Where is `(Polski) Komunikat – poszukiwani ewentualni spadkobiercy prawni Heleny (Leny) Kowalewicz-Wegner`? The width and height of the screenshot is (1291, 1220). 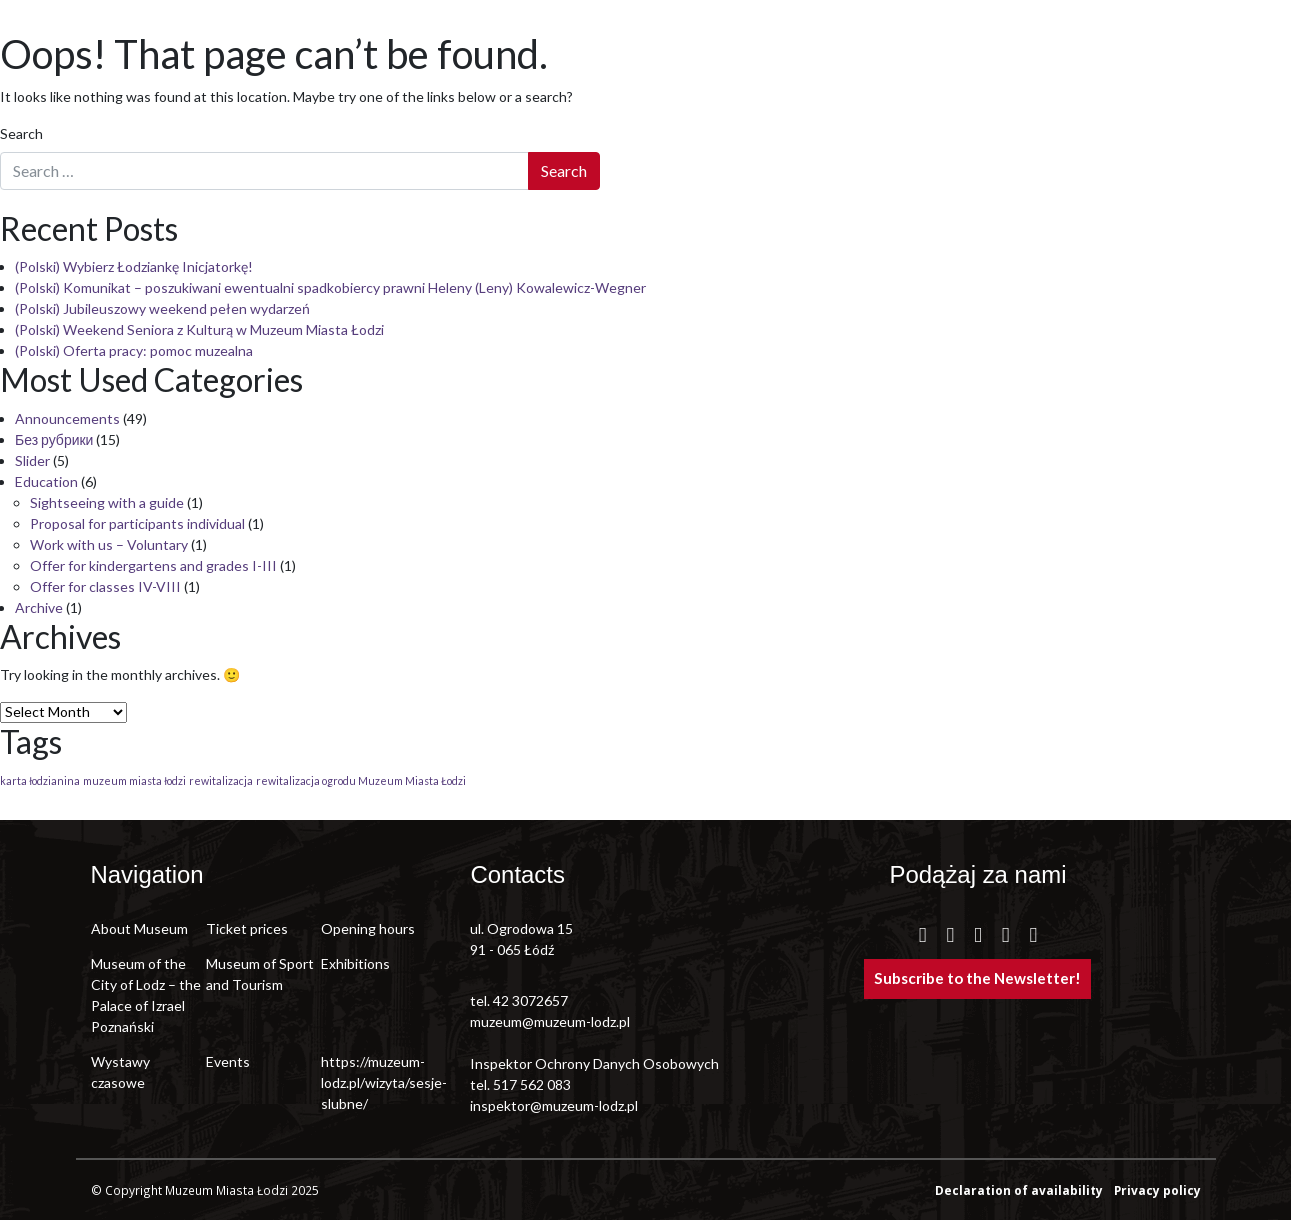
(Polski) Komunikat – poszukiwani ewentualni spadkobiercy prawni Heleny (Leny) Kowalewicz-Wegner is located at coordinates (330, 287).